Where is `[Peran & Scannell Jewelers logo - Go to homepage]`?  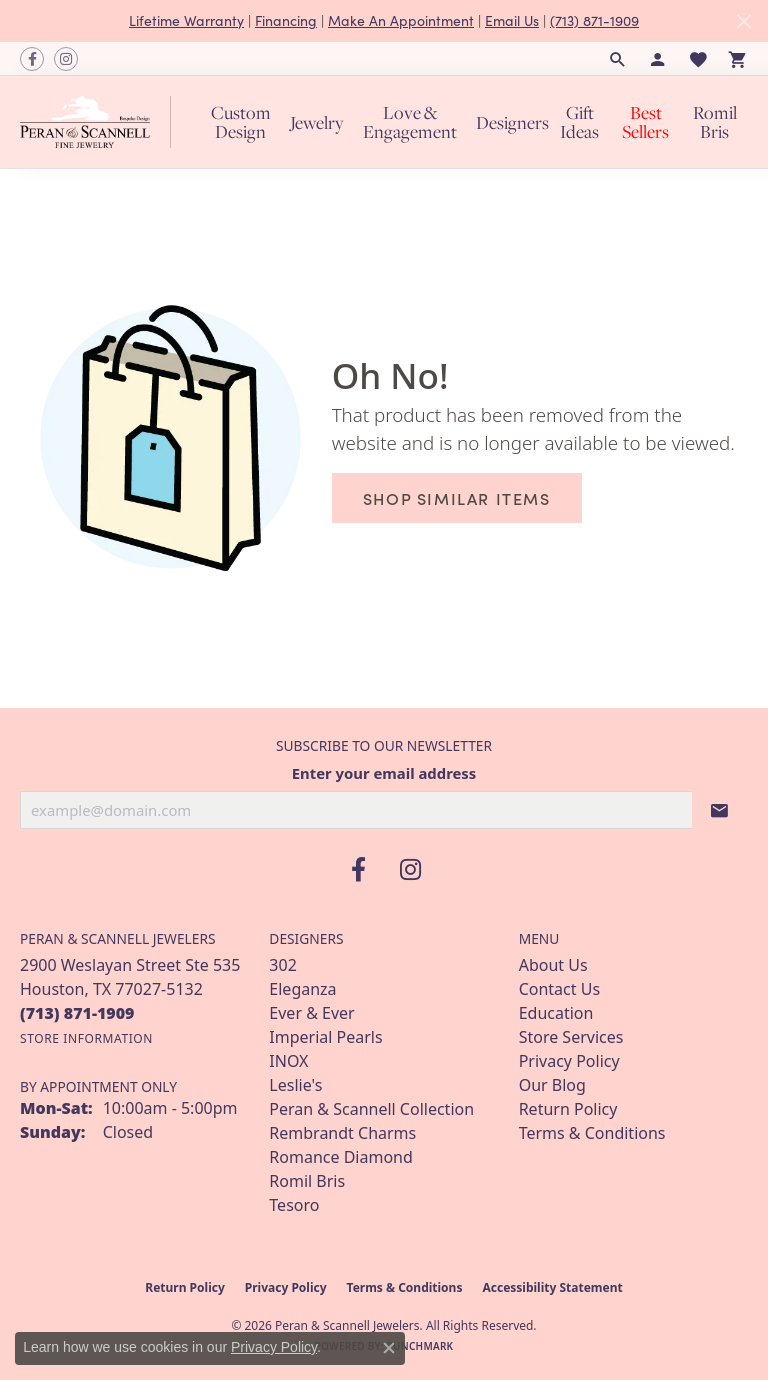 [Peran & Scannell Jewelers logo - Go to homepage] is located at coordinates (100, 122).